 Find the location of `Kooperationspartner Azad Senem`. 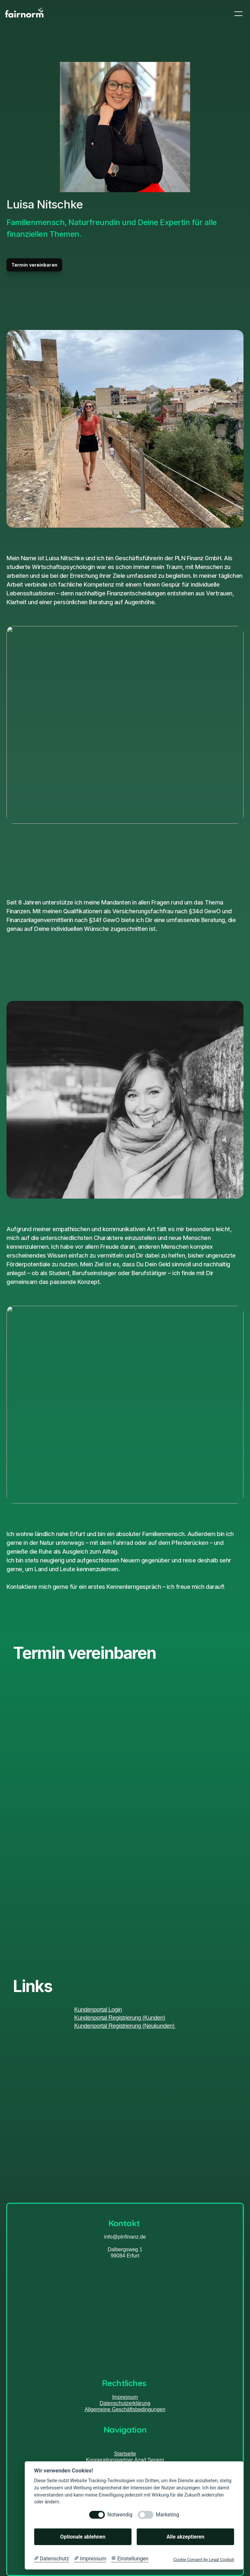

Kooperationspartner Azad Senem is located at coordinates (125, 2460).